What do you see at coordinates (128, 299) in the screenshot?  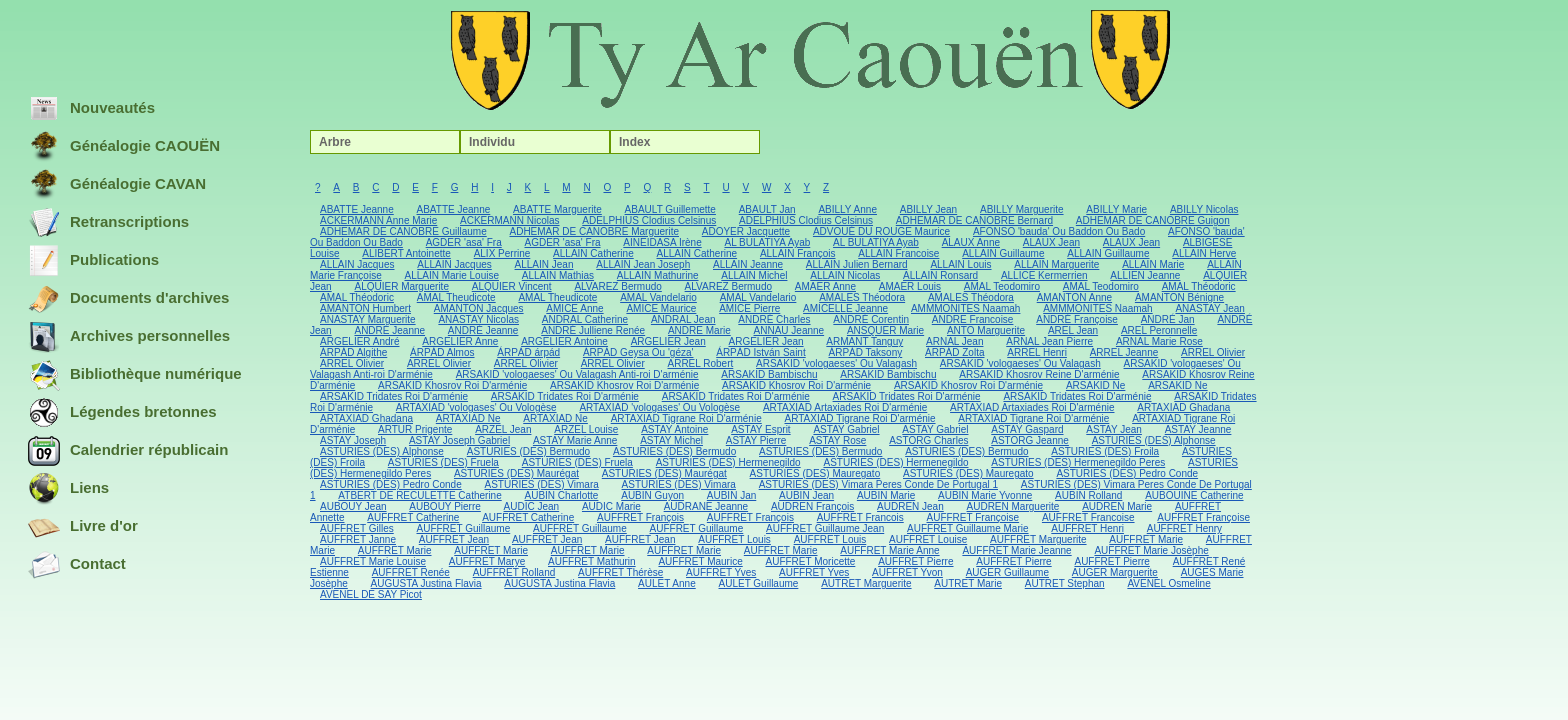 I see `Documents d'archives` at bounding box center [128, 299].